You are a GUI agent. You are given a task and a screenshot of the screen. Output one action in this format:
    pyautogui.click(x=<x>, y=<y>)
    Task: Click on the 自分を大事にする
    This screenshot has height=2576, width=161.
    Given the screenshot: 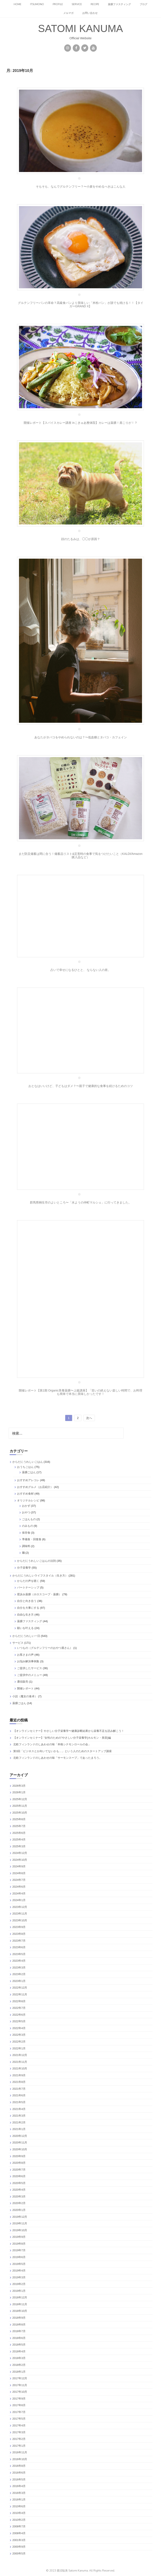 What is the action you would take?
    pyautogui.click(x=28, y=1607)
    